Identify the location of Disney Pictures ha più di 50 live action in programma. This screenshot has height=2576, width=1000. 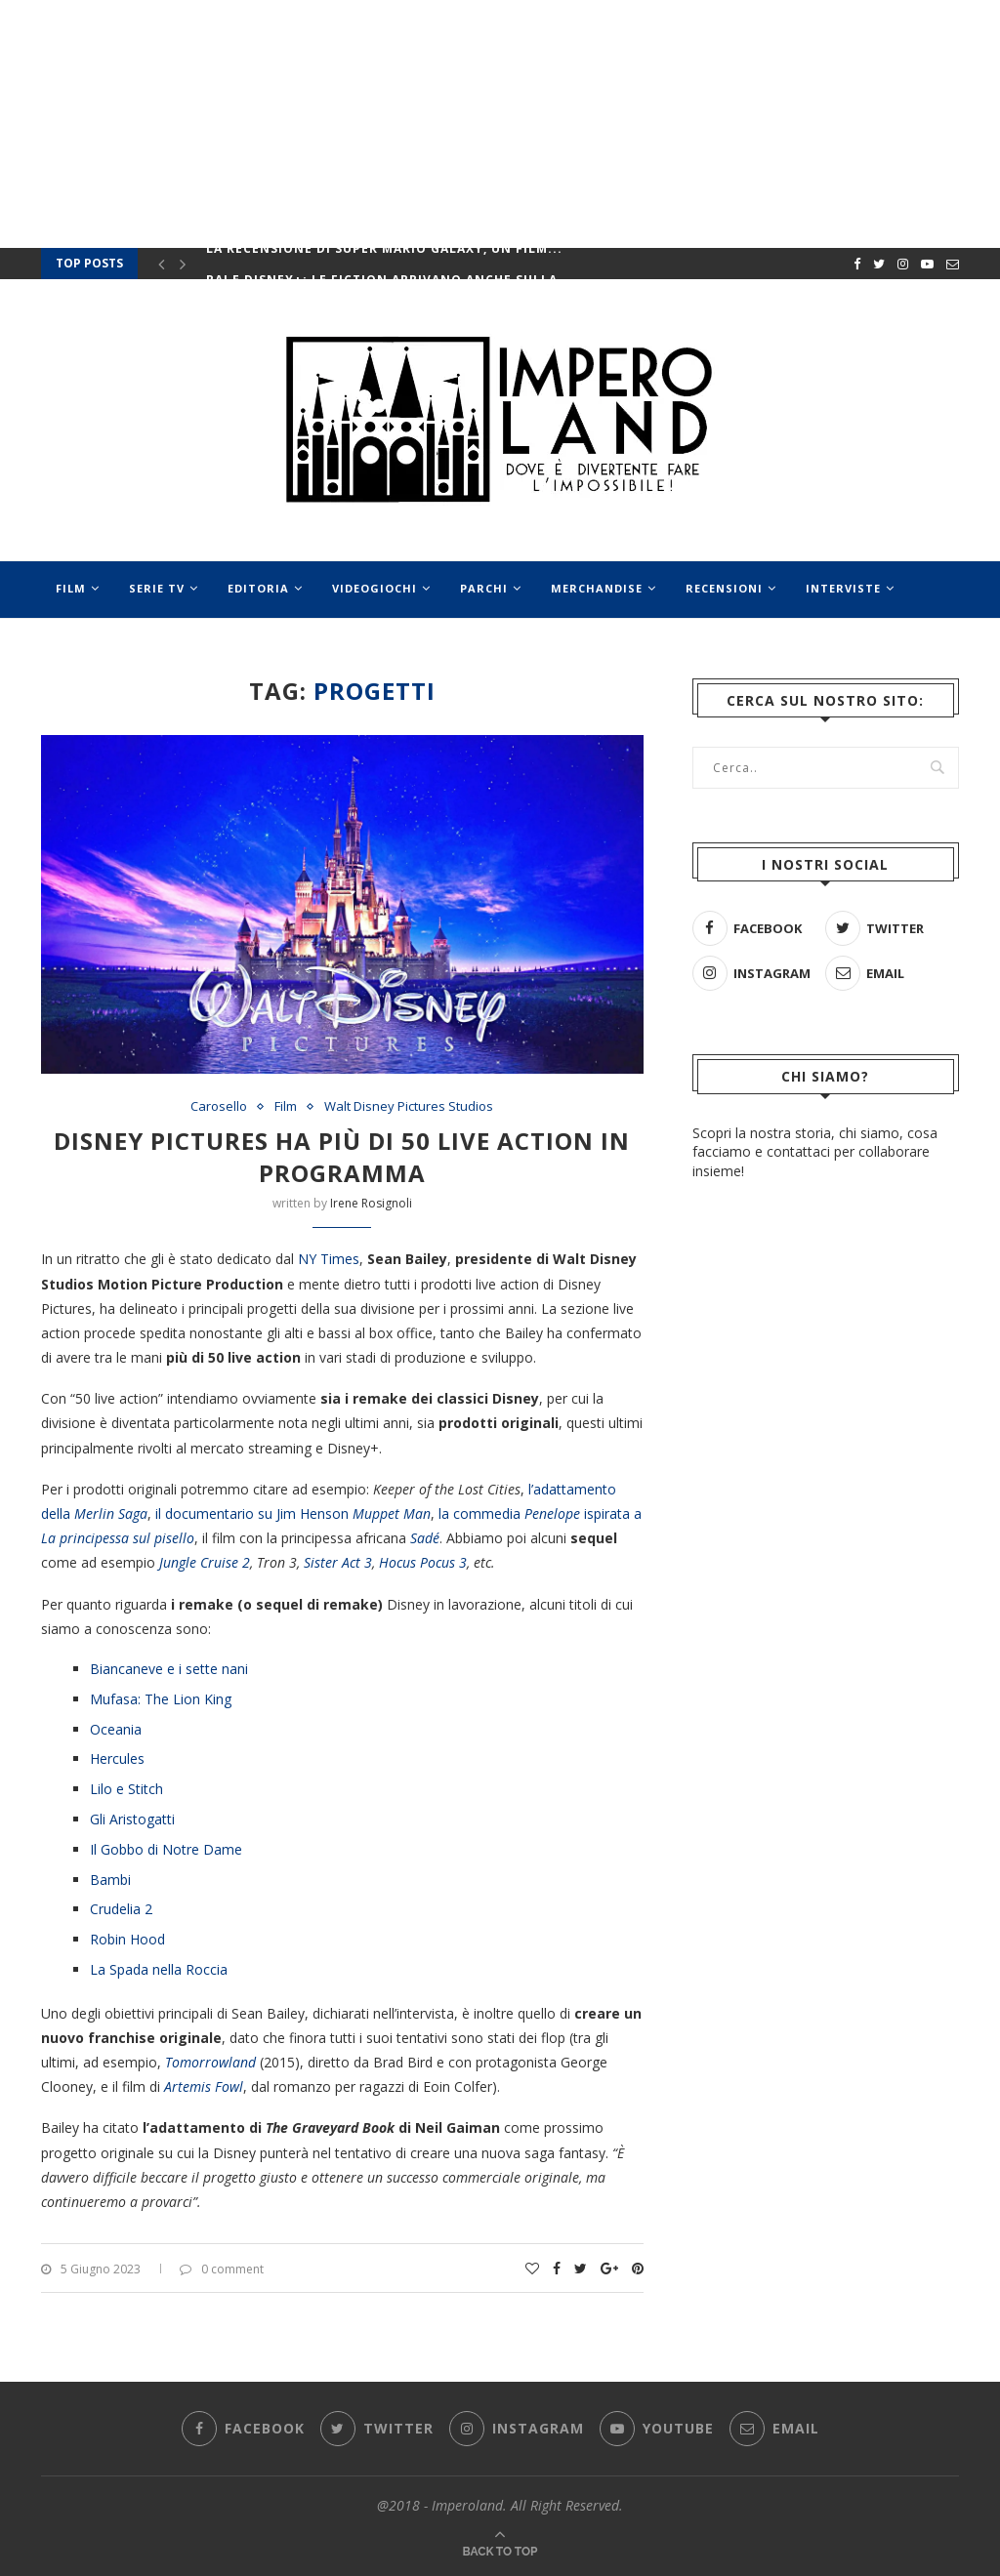
(342, 1156).